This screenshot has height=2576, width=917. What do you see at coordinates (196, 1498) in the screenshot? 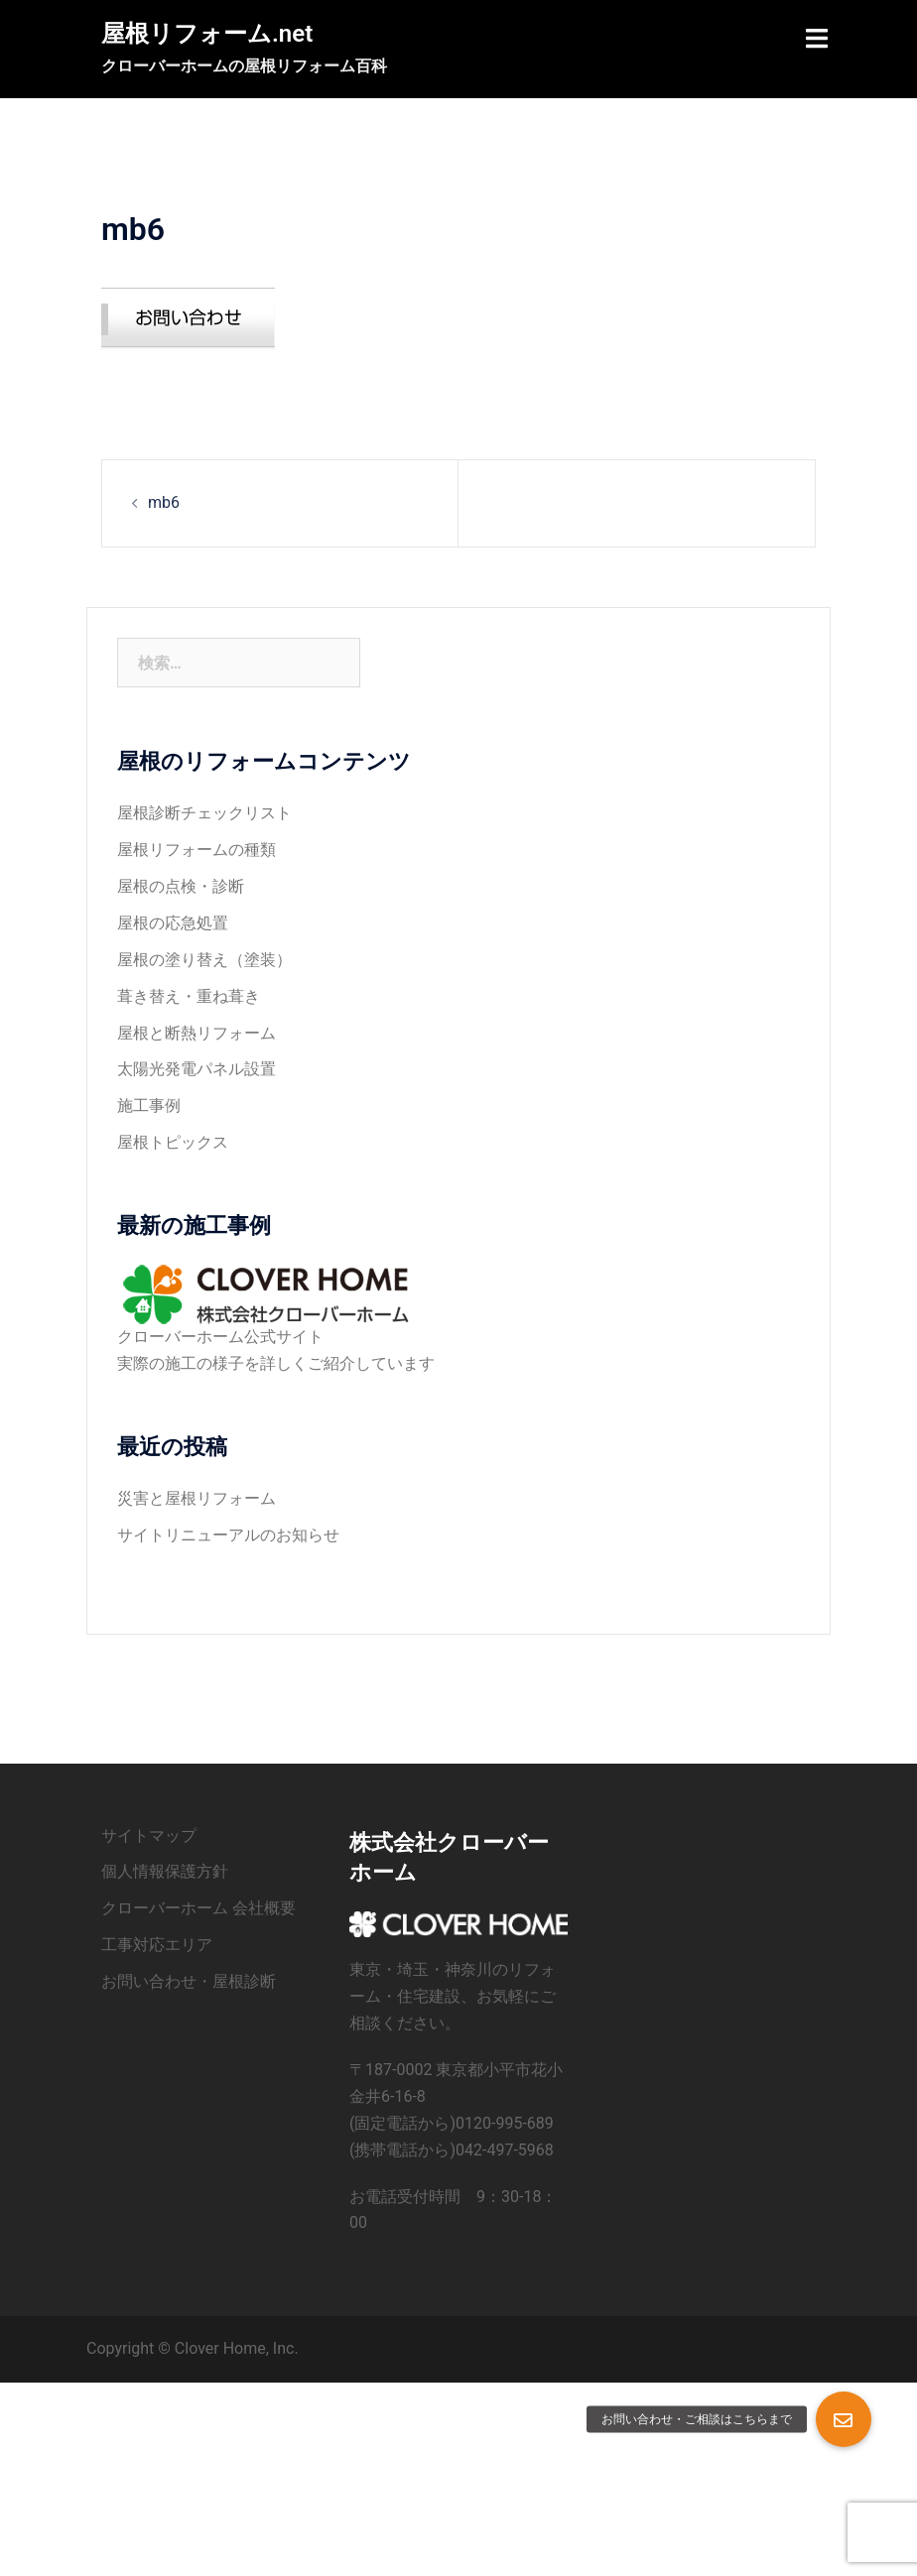
I see `災害と屋根リフォーム` at bounding box center [196, 1498].